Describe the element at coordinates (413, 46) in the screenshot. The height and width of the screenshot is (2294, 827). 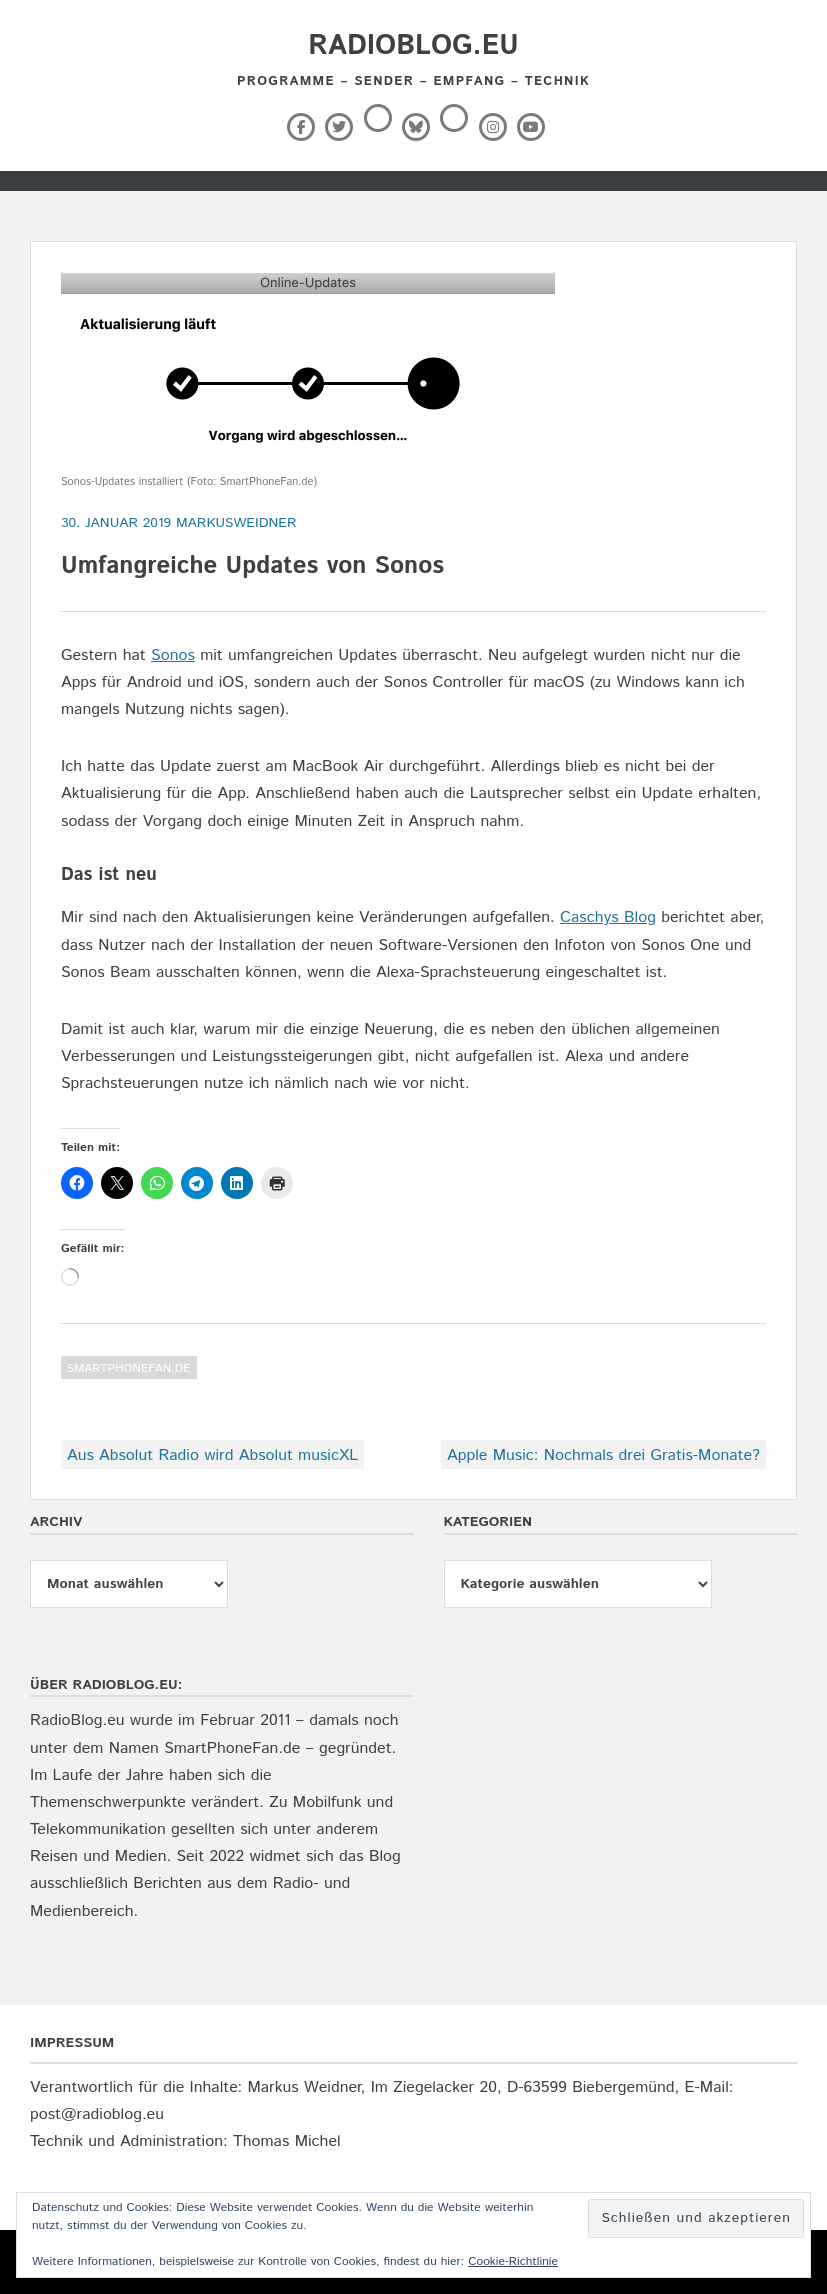
I see `RadioBlog.eu` at that location.